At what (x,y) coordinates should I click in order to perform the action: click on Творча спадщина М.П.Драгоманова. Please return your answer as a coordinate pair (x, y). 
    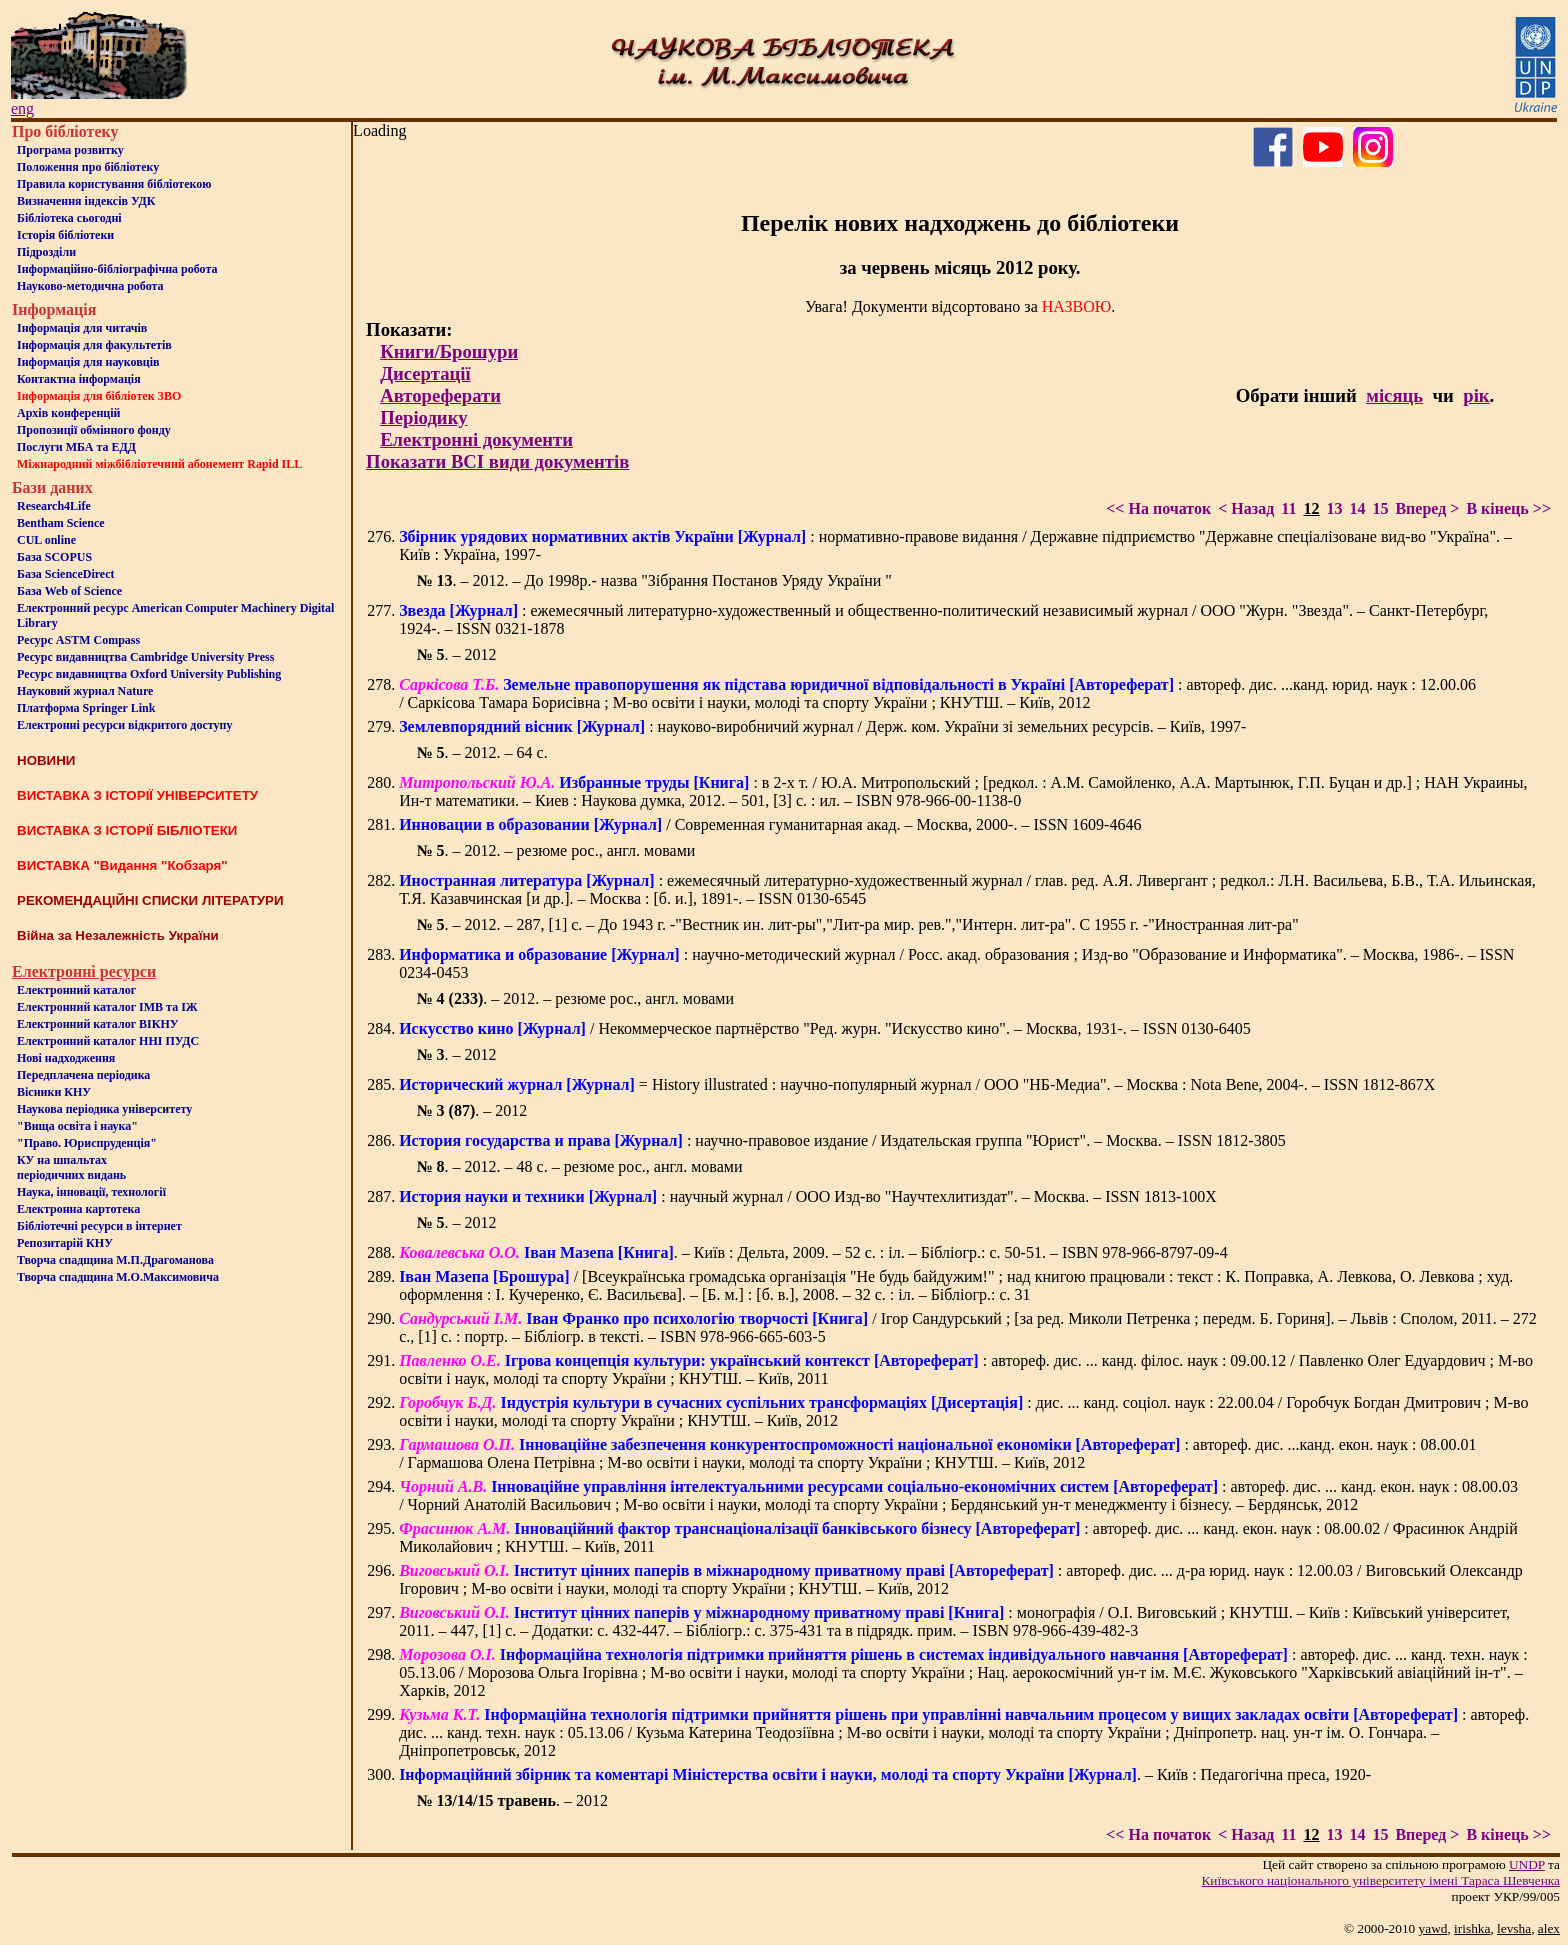
    Looking at the image, I should click on (115, 1260).